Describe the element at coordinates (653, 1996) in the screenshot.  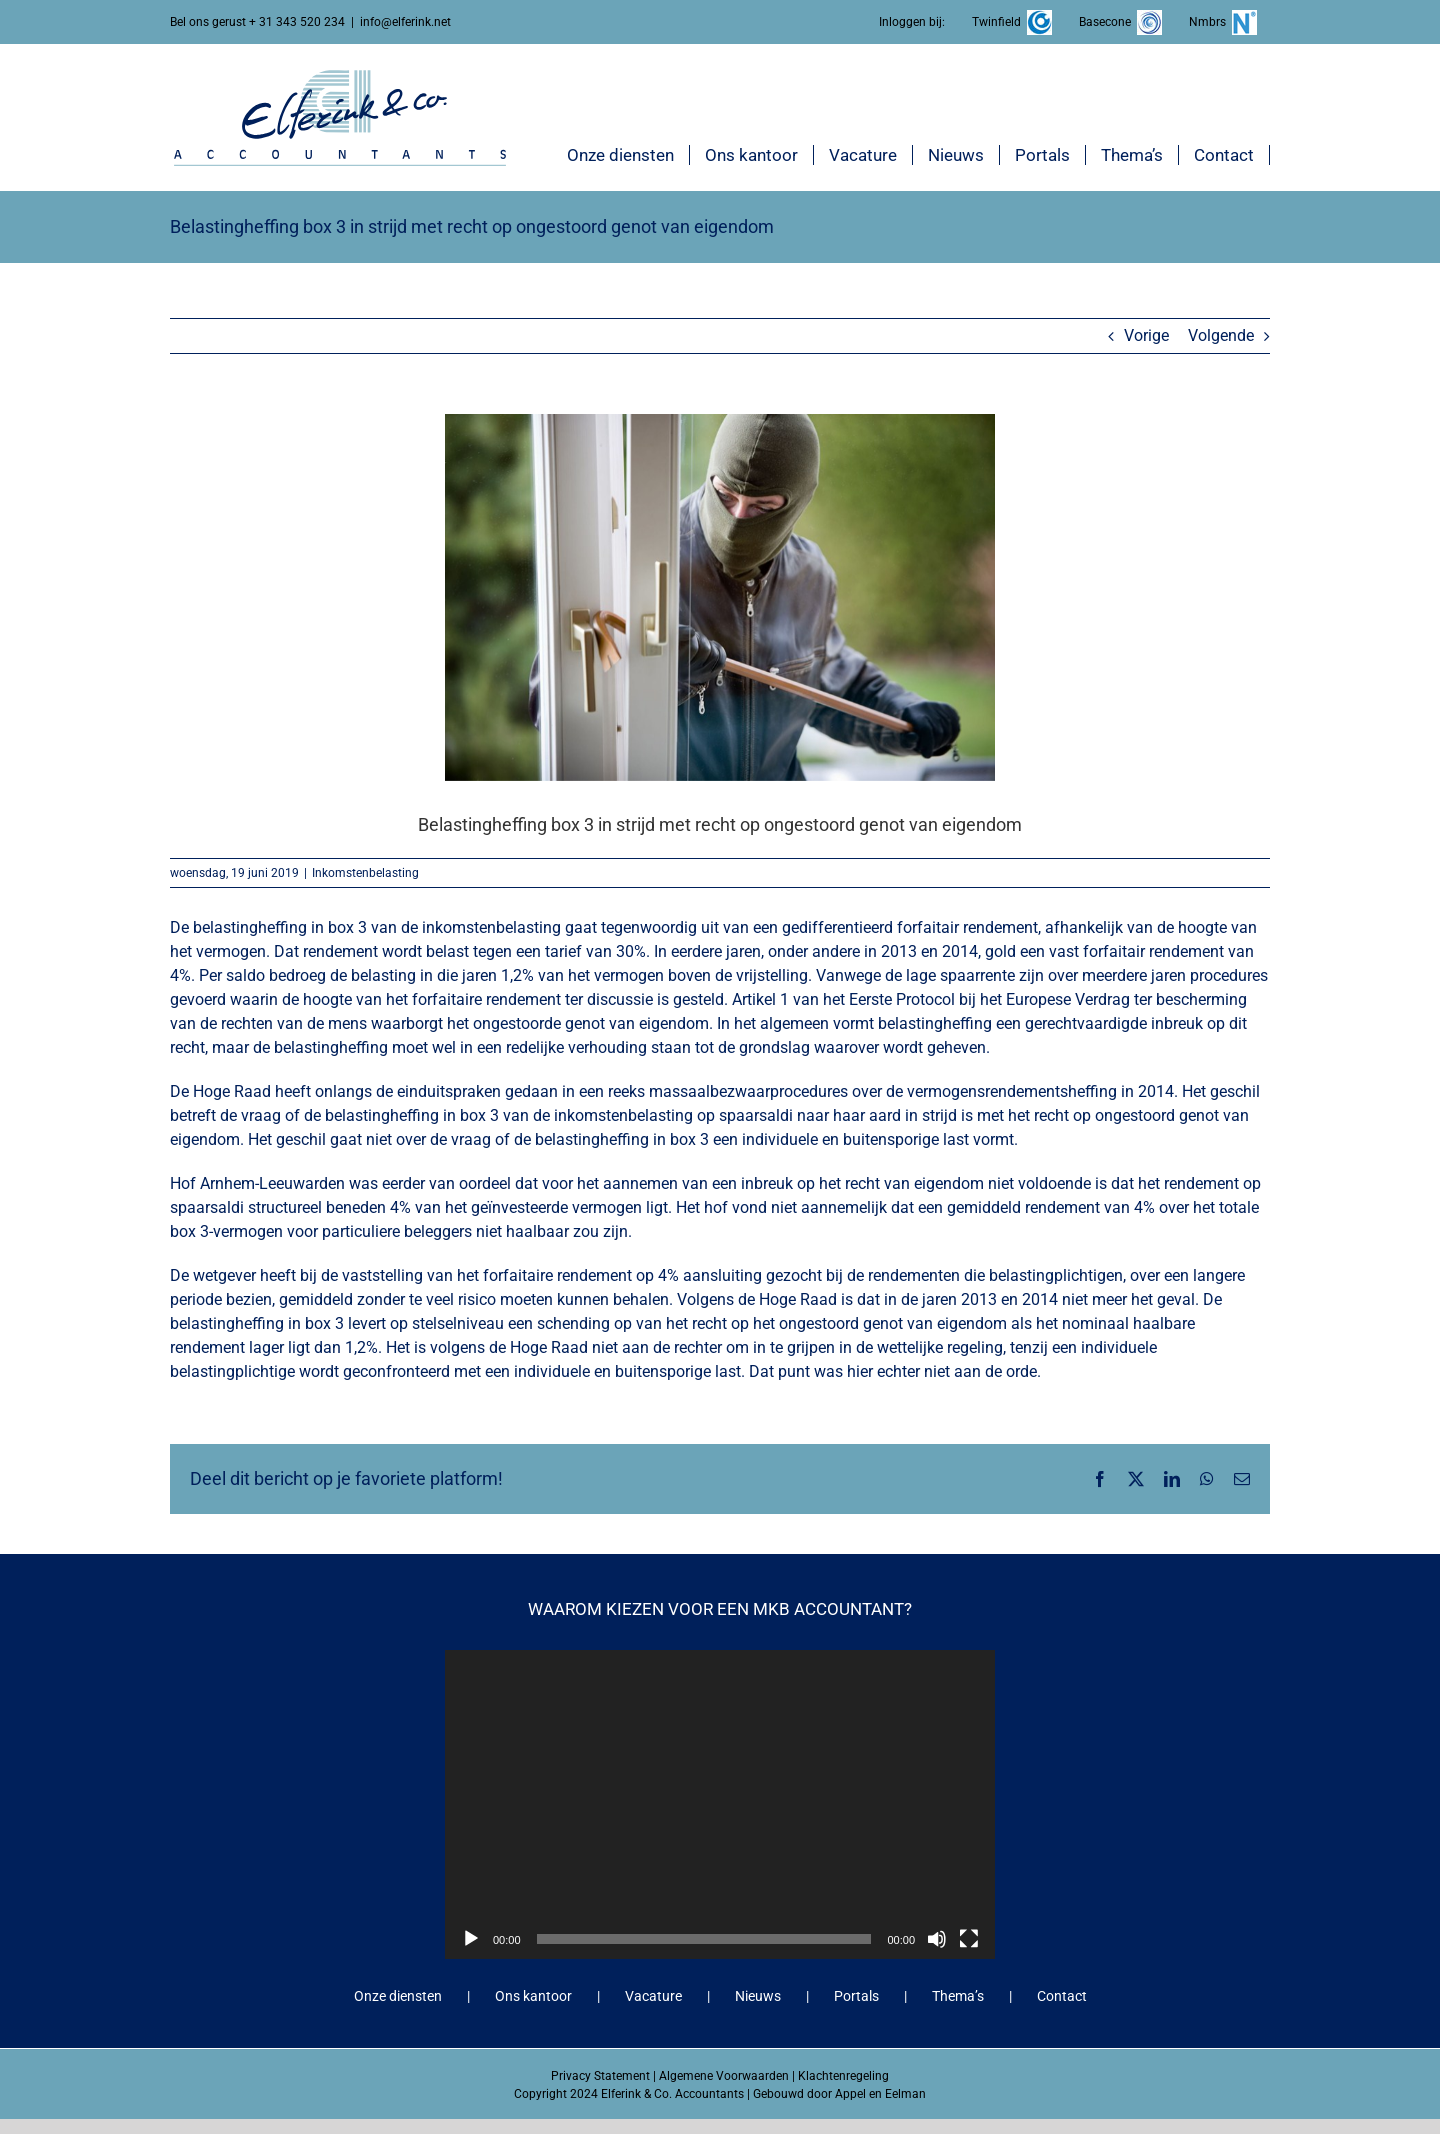
I see `Vacature` at that location.